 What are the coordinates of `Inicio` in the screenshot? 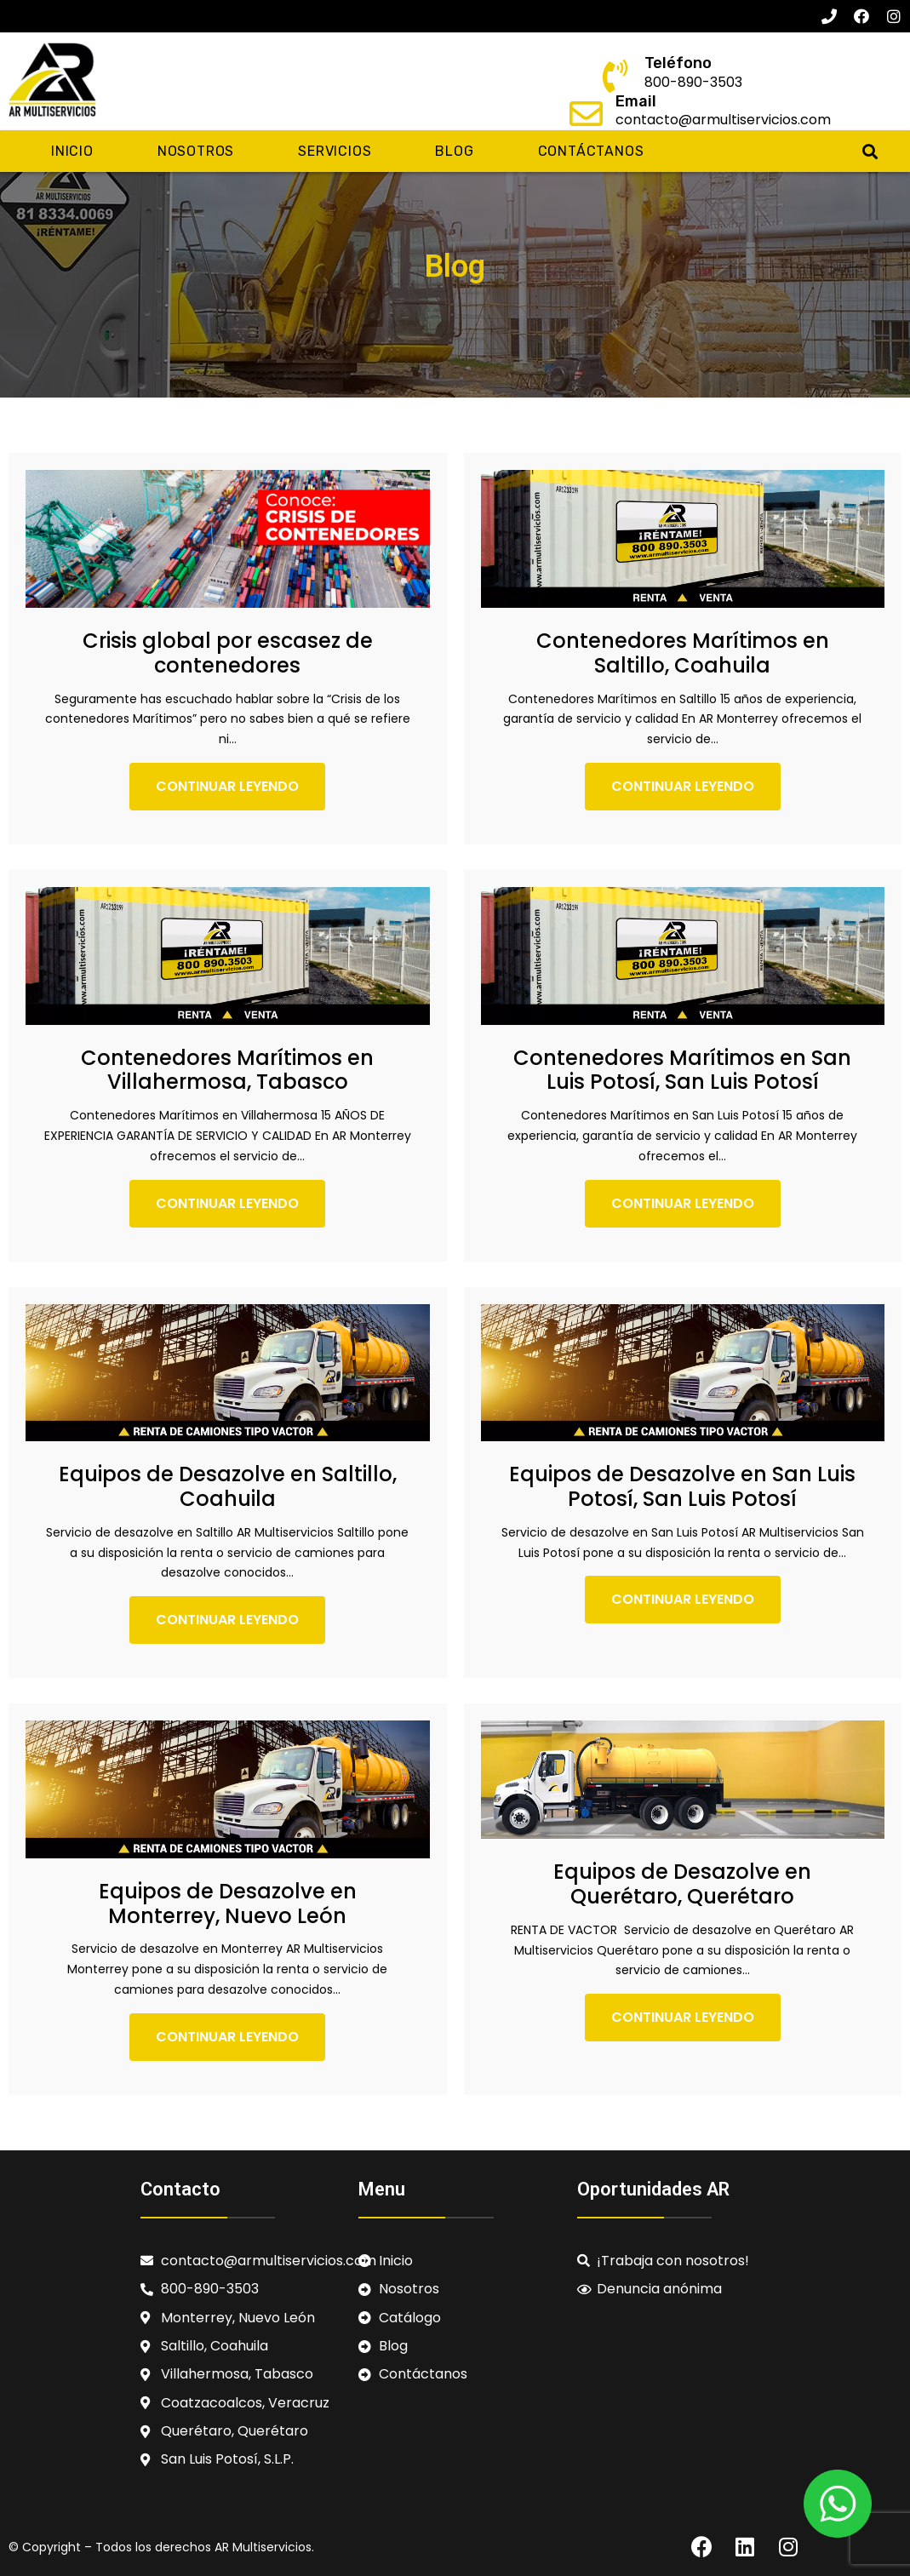 It's located at (72, 151).